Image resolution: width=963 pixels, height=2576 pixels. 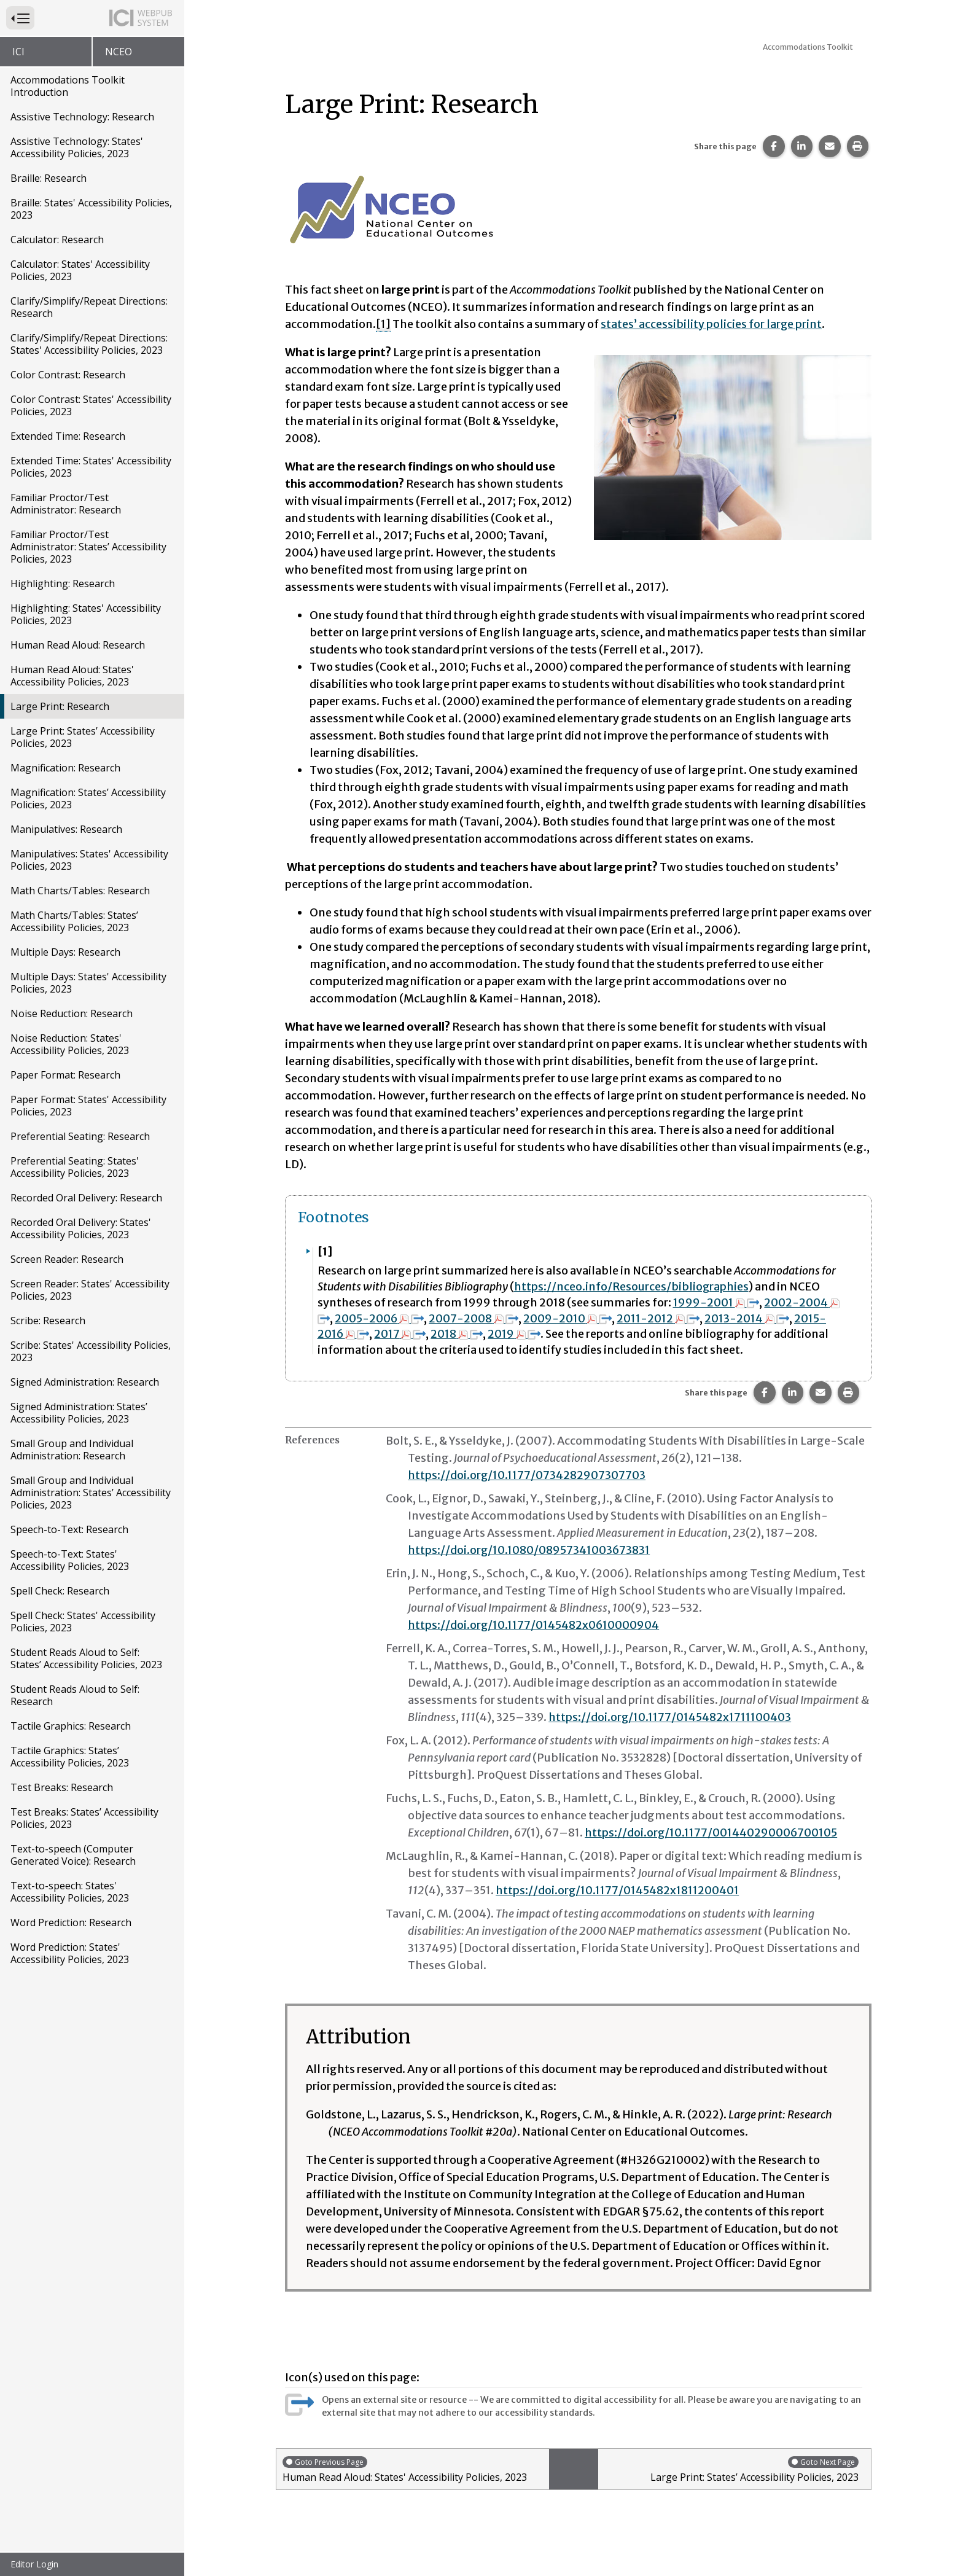 I want to click on Screen Reader: Research, so click(x=66, y=1259).